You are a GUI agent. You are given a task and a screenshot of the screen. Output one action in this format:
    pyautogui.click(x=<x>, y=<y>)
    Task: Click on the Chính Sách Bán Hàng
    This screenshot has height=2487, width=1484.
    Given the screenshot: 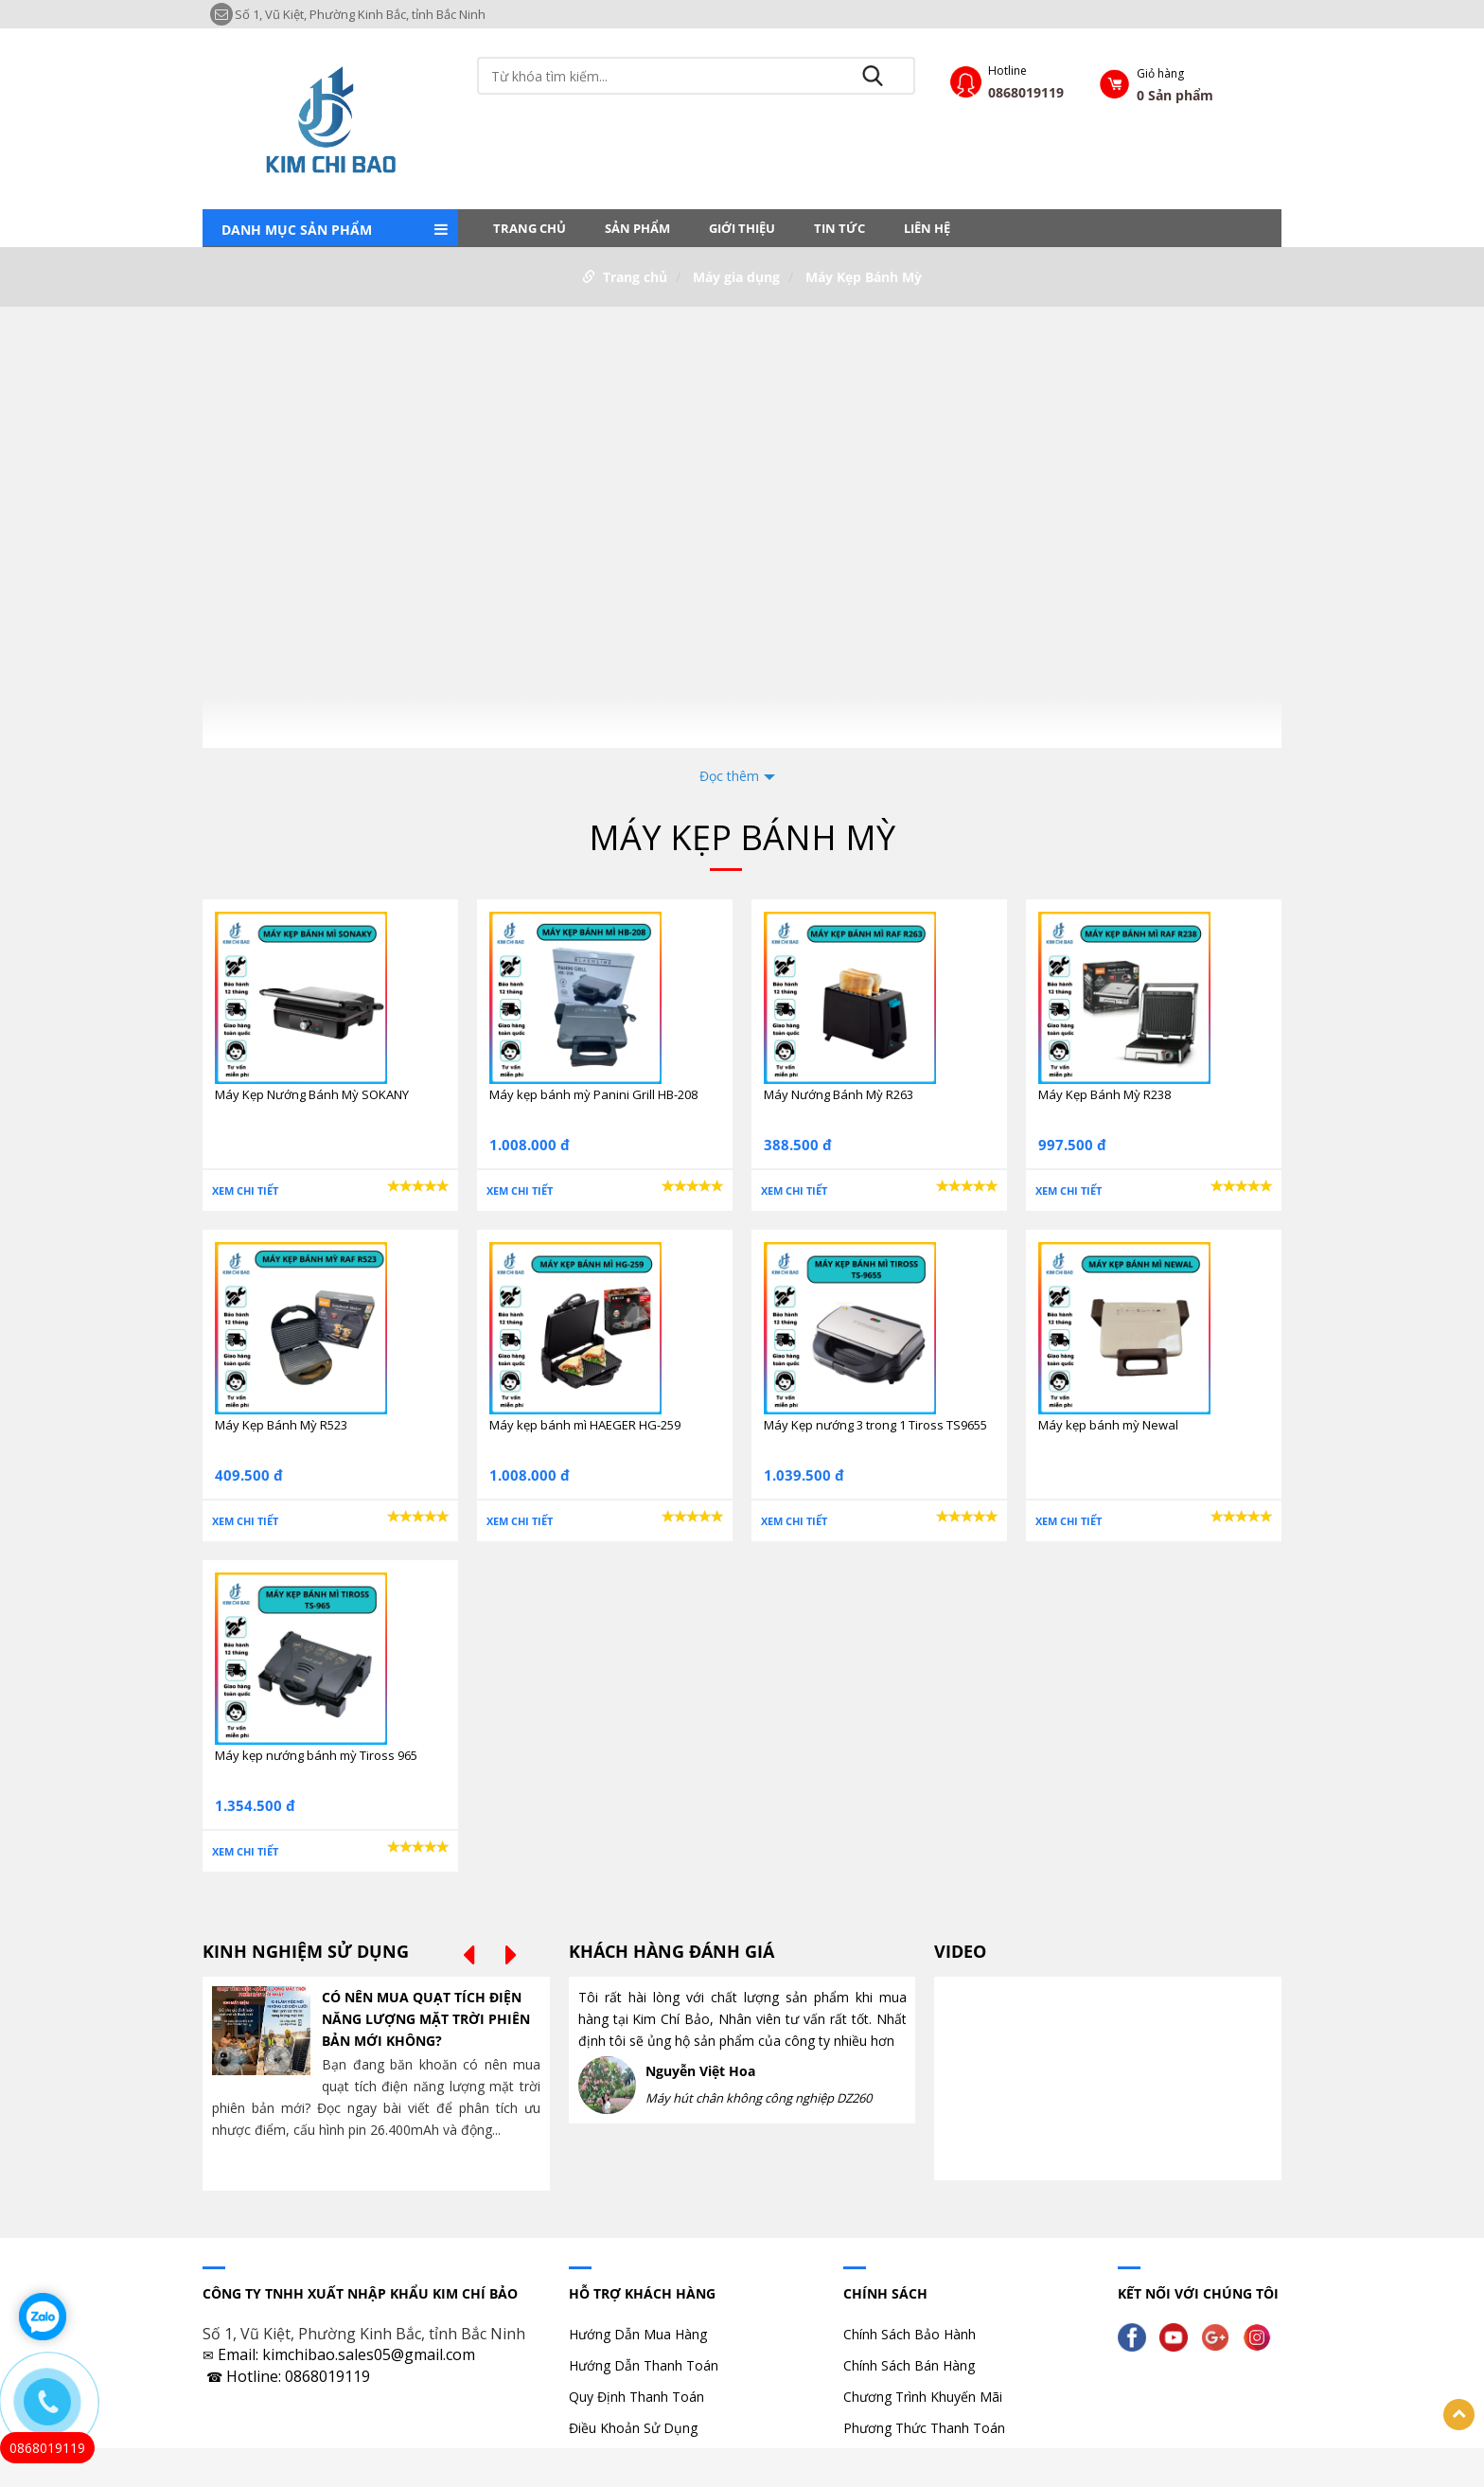 What is the action you would take?
    pyautogui.click(x=909, y=2365)
    